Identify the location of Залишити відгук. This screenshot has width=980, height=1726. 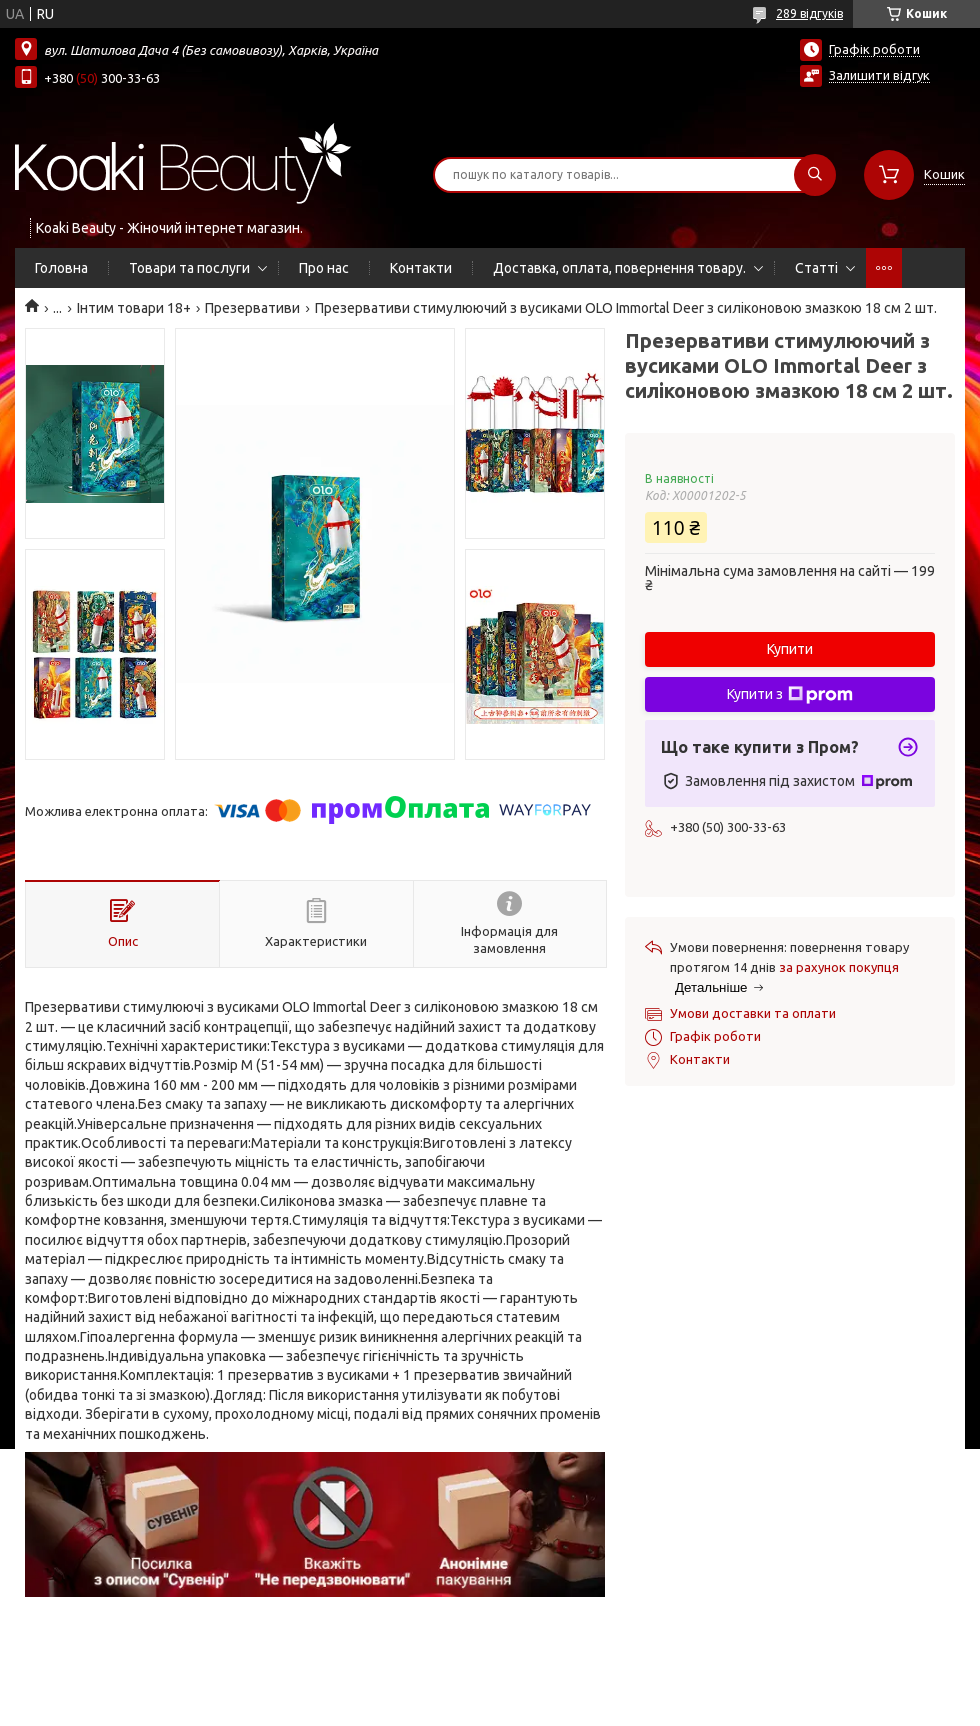
(879, 75).